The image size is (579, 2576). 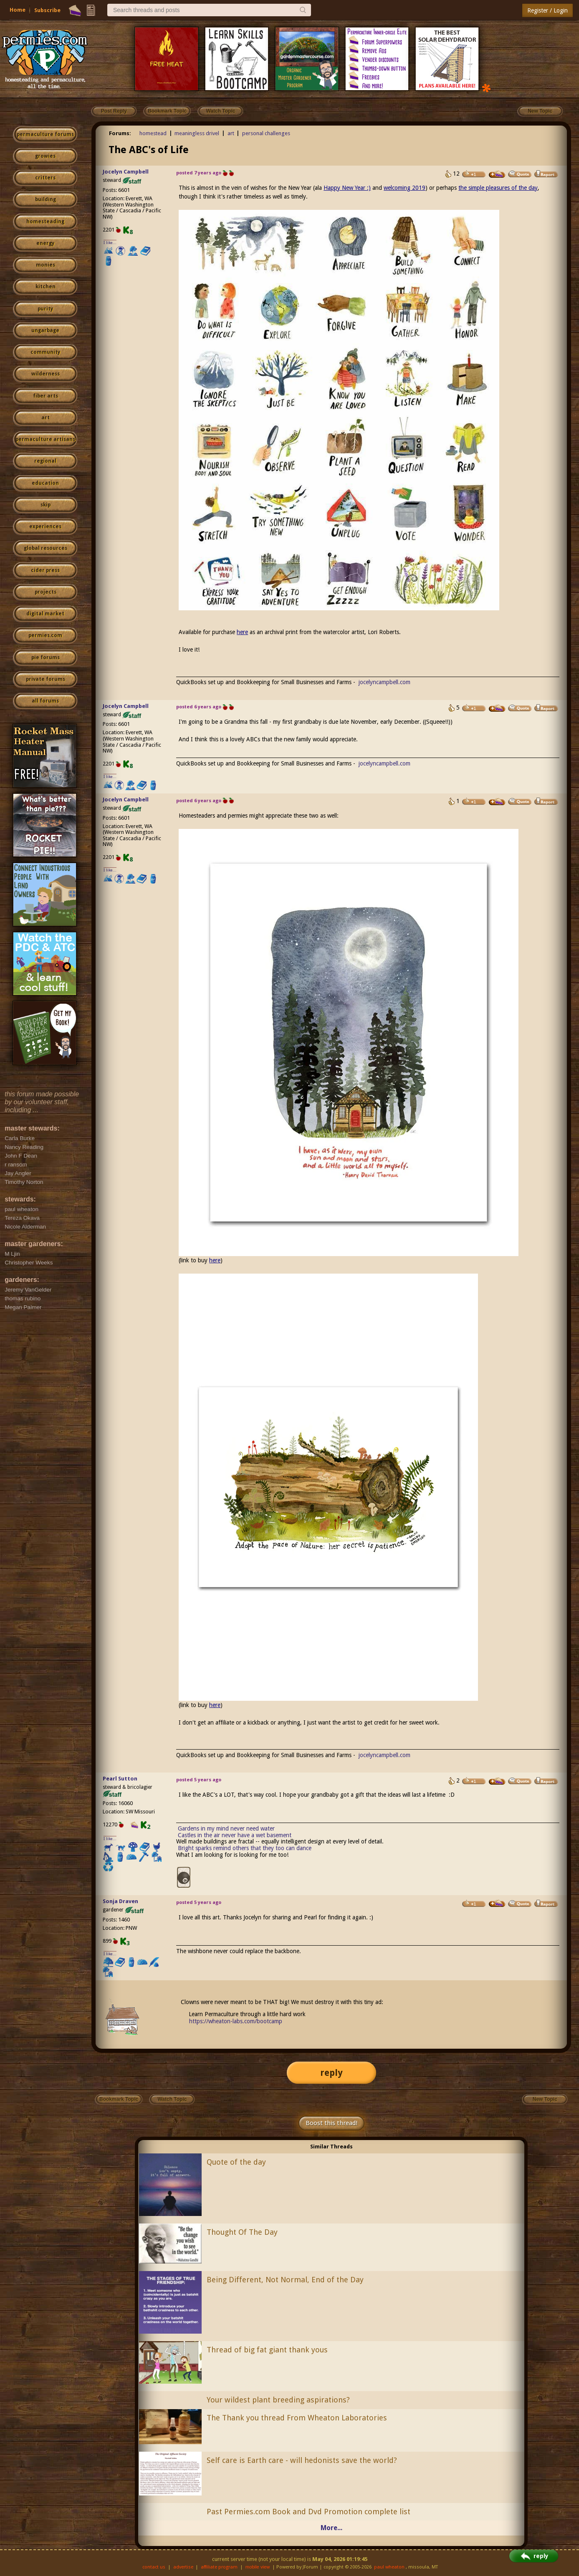 What do you see at coordinates (285, 2279) in the screenshot?
I see `Being Different, Not Normal, End of the Day` at bounding box center [285, 2279].